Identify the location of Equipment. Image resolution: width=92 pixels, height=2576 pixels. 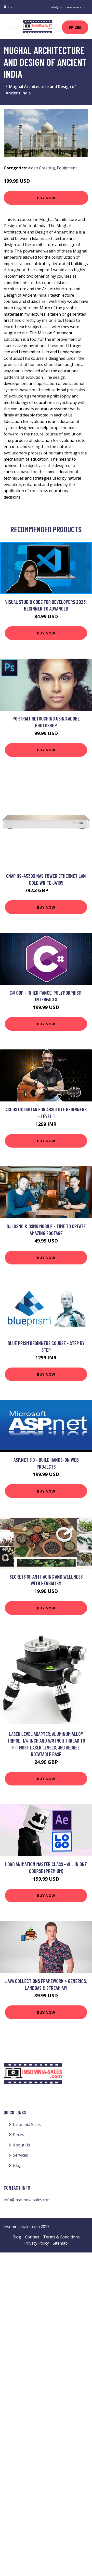
(67, 168).